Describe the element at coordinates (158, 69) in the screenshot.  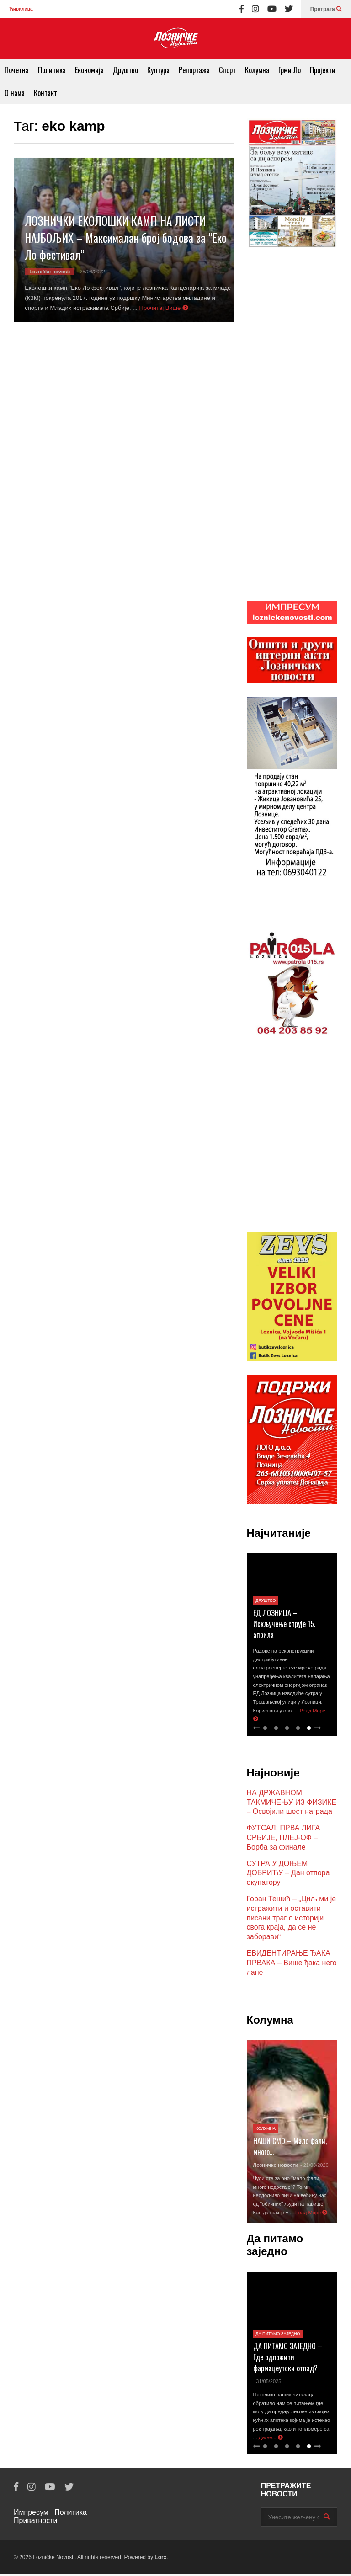
I see `Култура` at that location.